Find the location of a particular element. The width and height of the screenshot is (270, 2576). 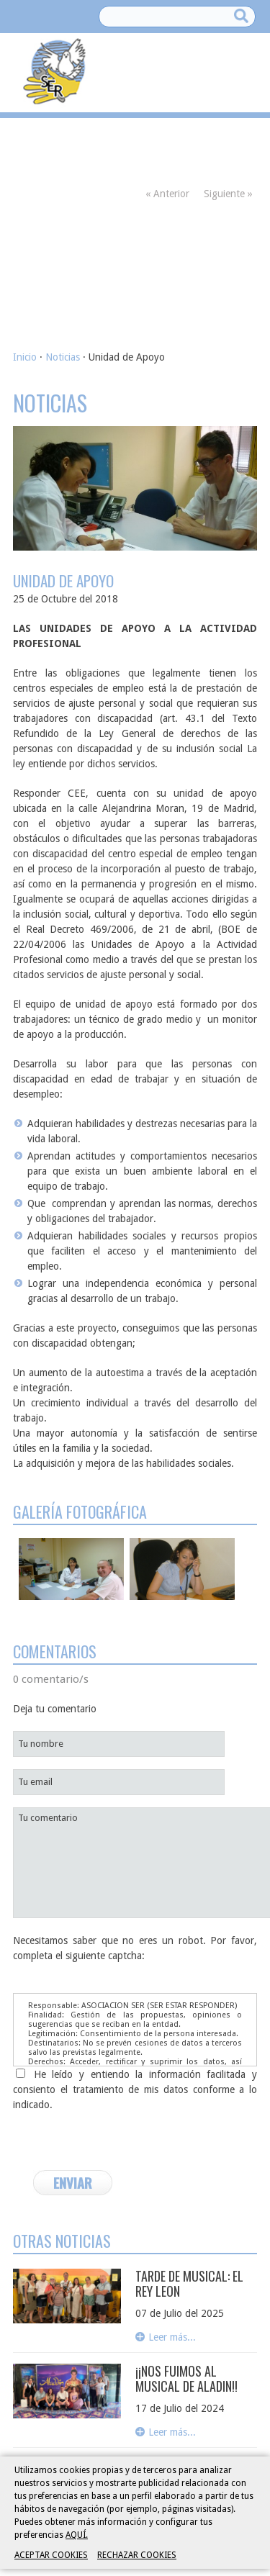

RECHAZAR COOKIES is located at coordinates (136, 2555).